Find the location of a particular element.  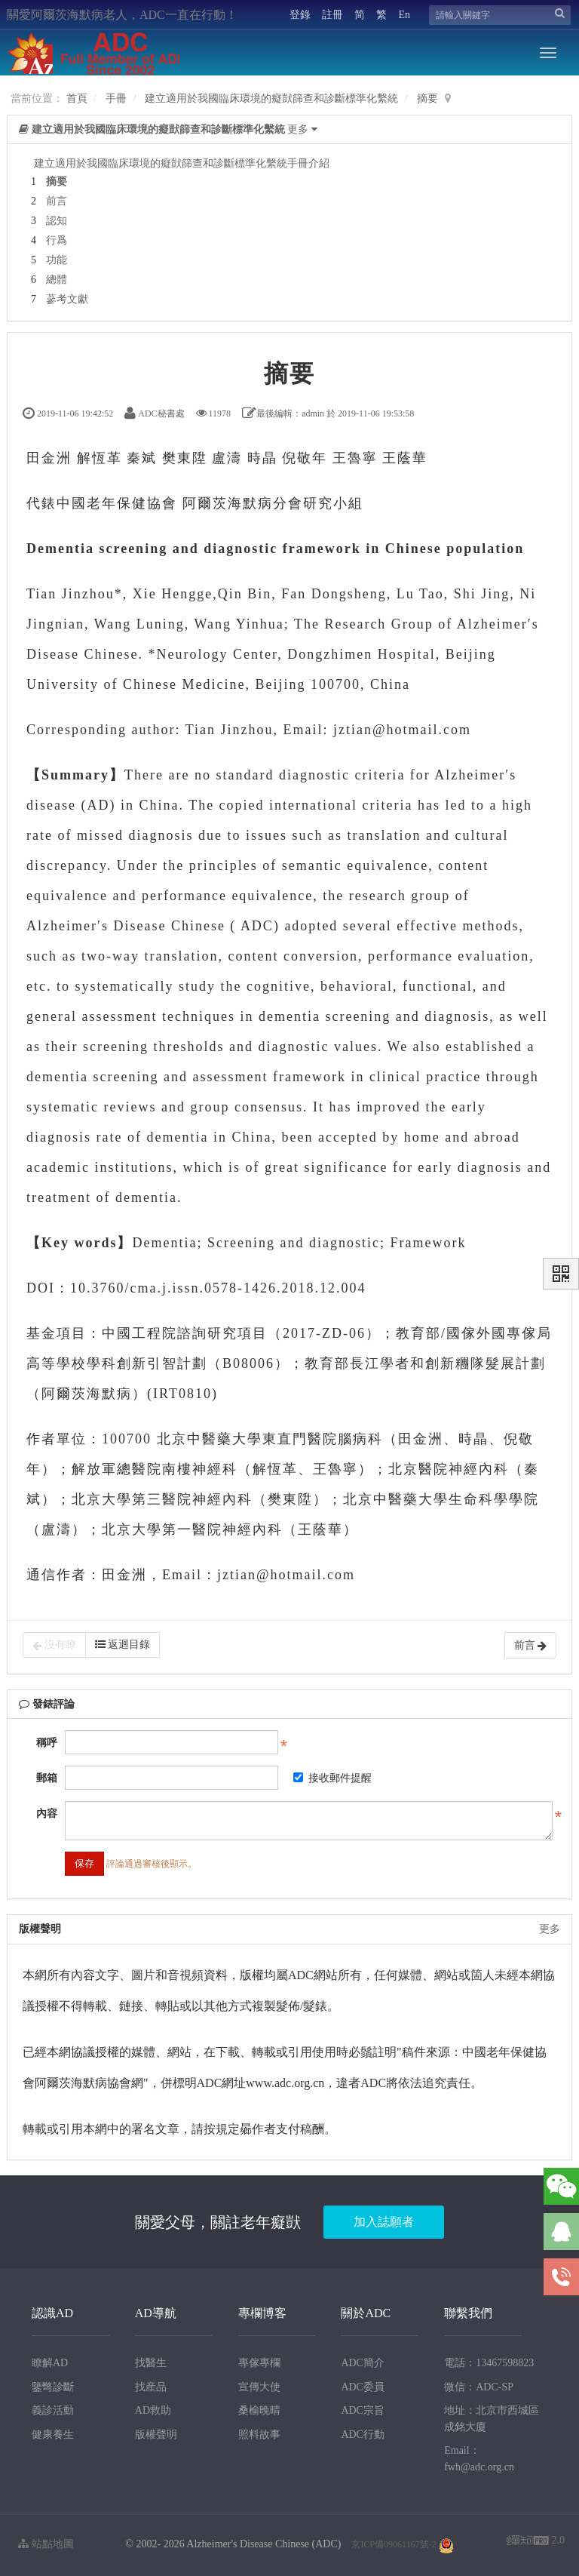

首頁 is located at coordinates (76, 98).